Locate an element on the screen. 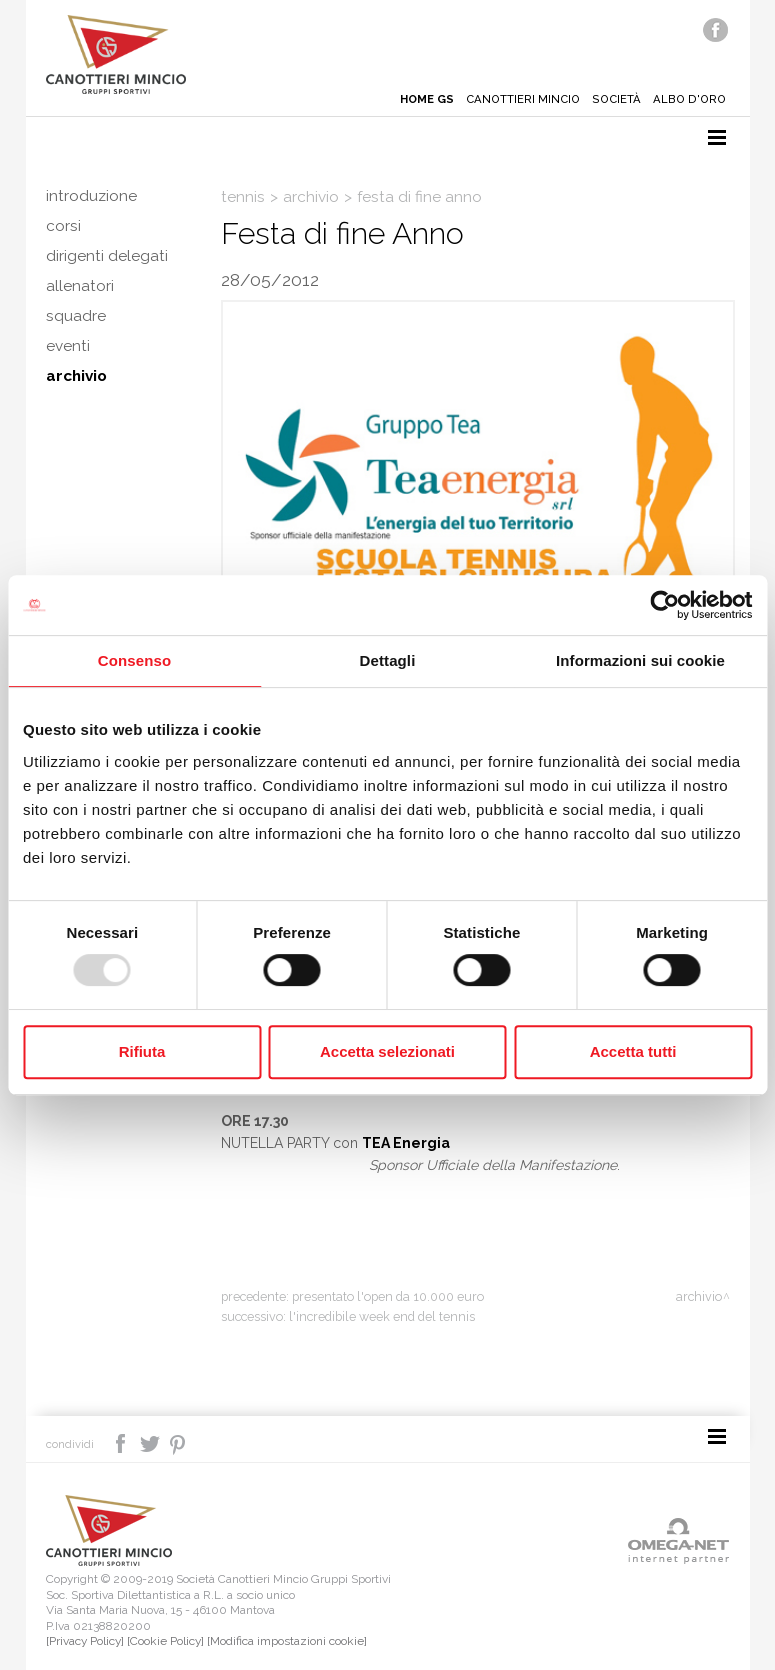 The height and width of the screenshot is (1670, 775). Accetta selezionati is located at coordinates (387, 1051).